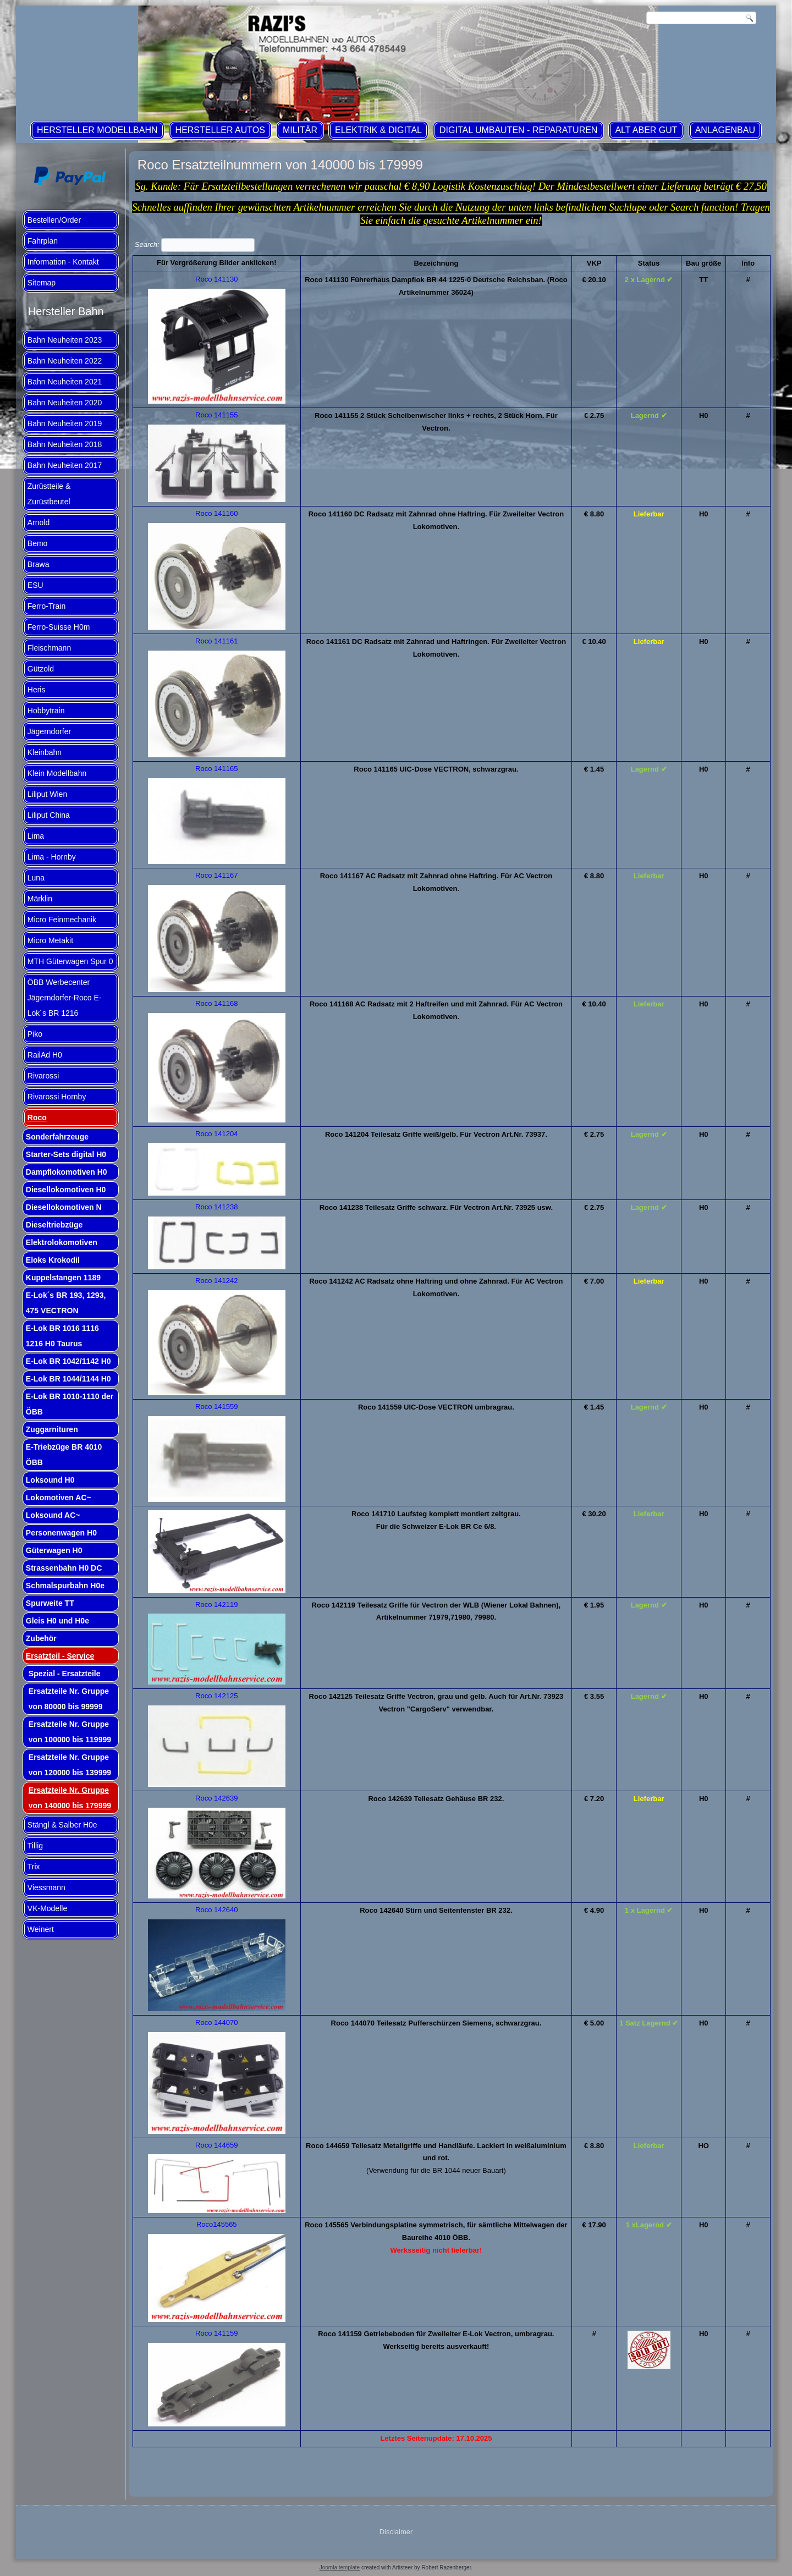 The width and height of the screenshot is (792, 2576). Describe the element at coordinates (41, 1638) in the screenshot. I see `Zubehör` at that location.